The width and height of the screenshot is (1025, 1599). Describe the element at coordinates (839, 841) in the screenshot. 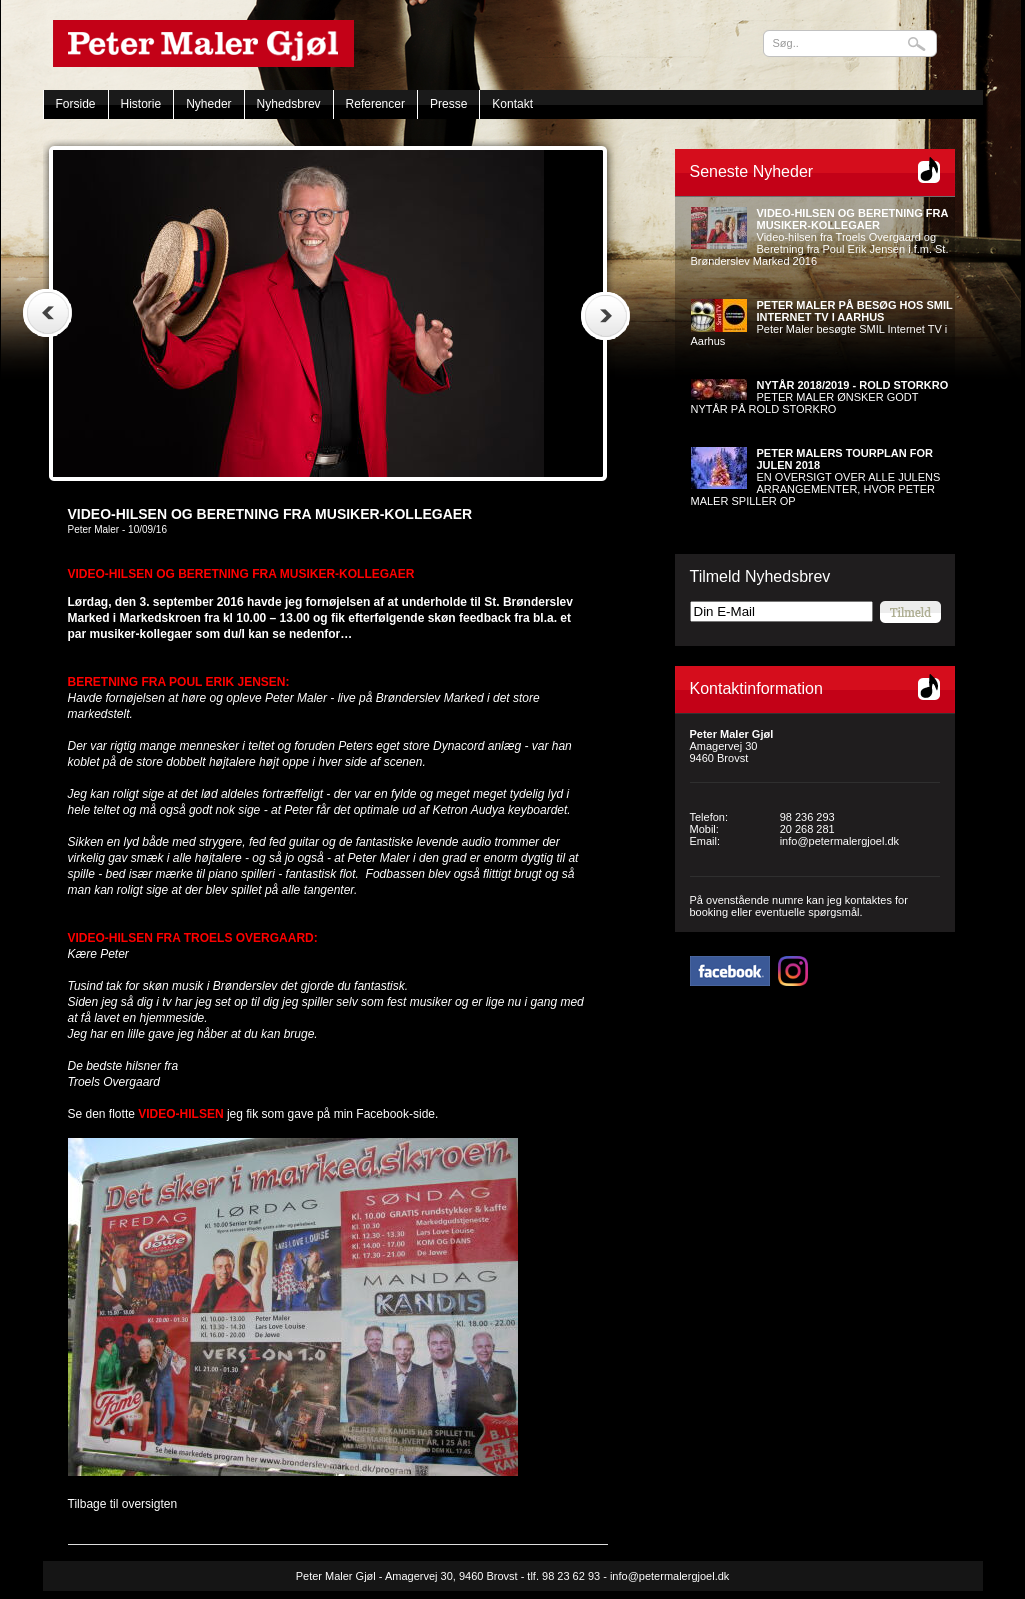

I see `info@petermalergjoel.dk` at that location.